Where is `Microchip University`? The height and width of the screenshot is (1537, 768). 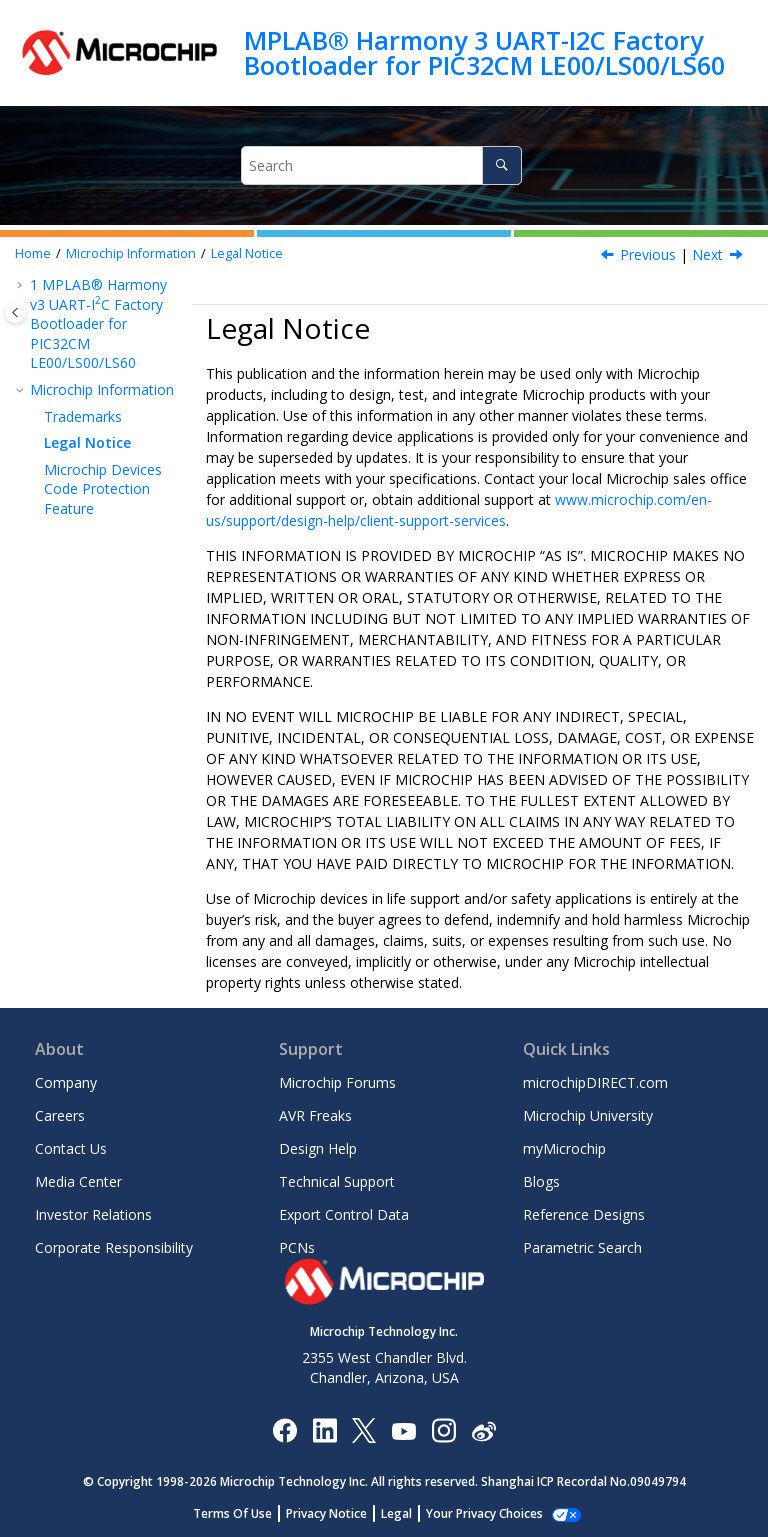 Microchip University is located at coordinates (588, 1115).